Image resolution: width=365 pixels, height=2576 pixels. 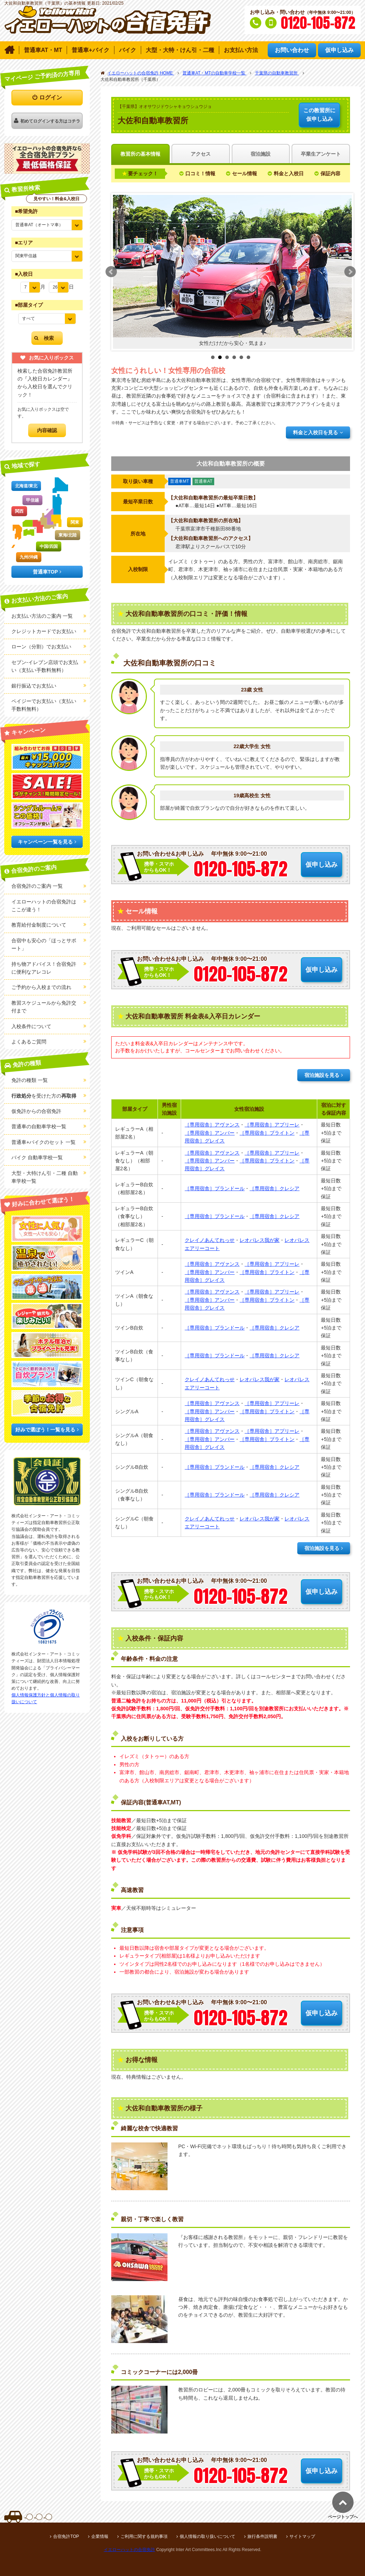 I want to click on よくあるご質問, so click(x=28, y=1042).